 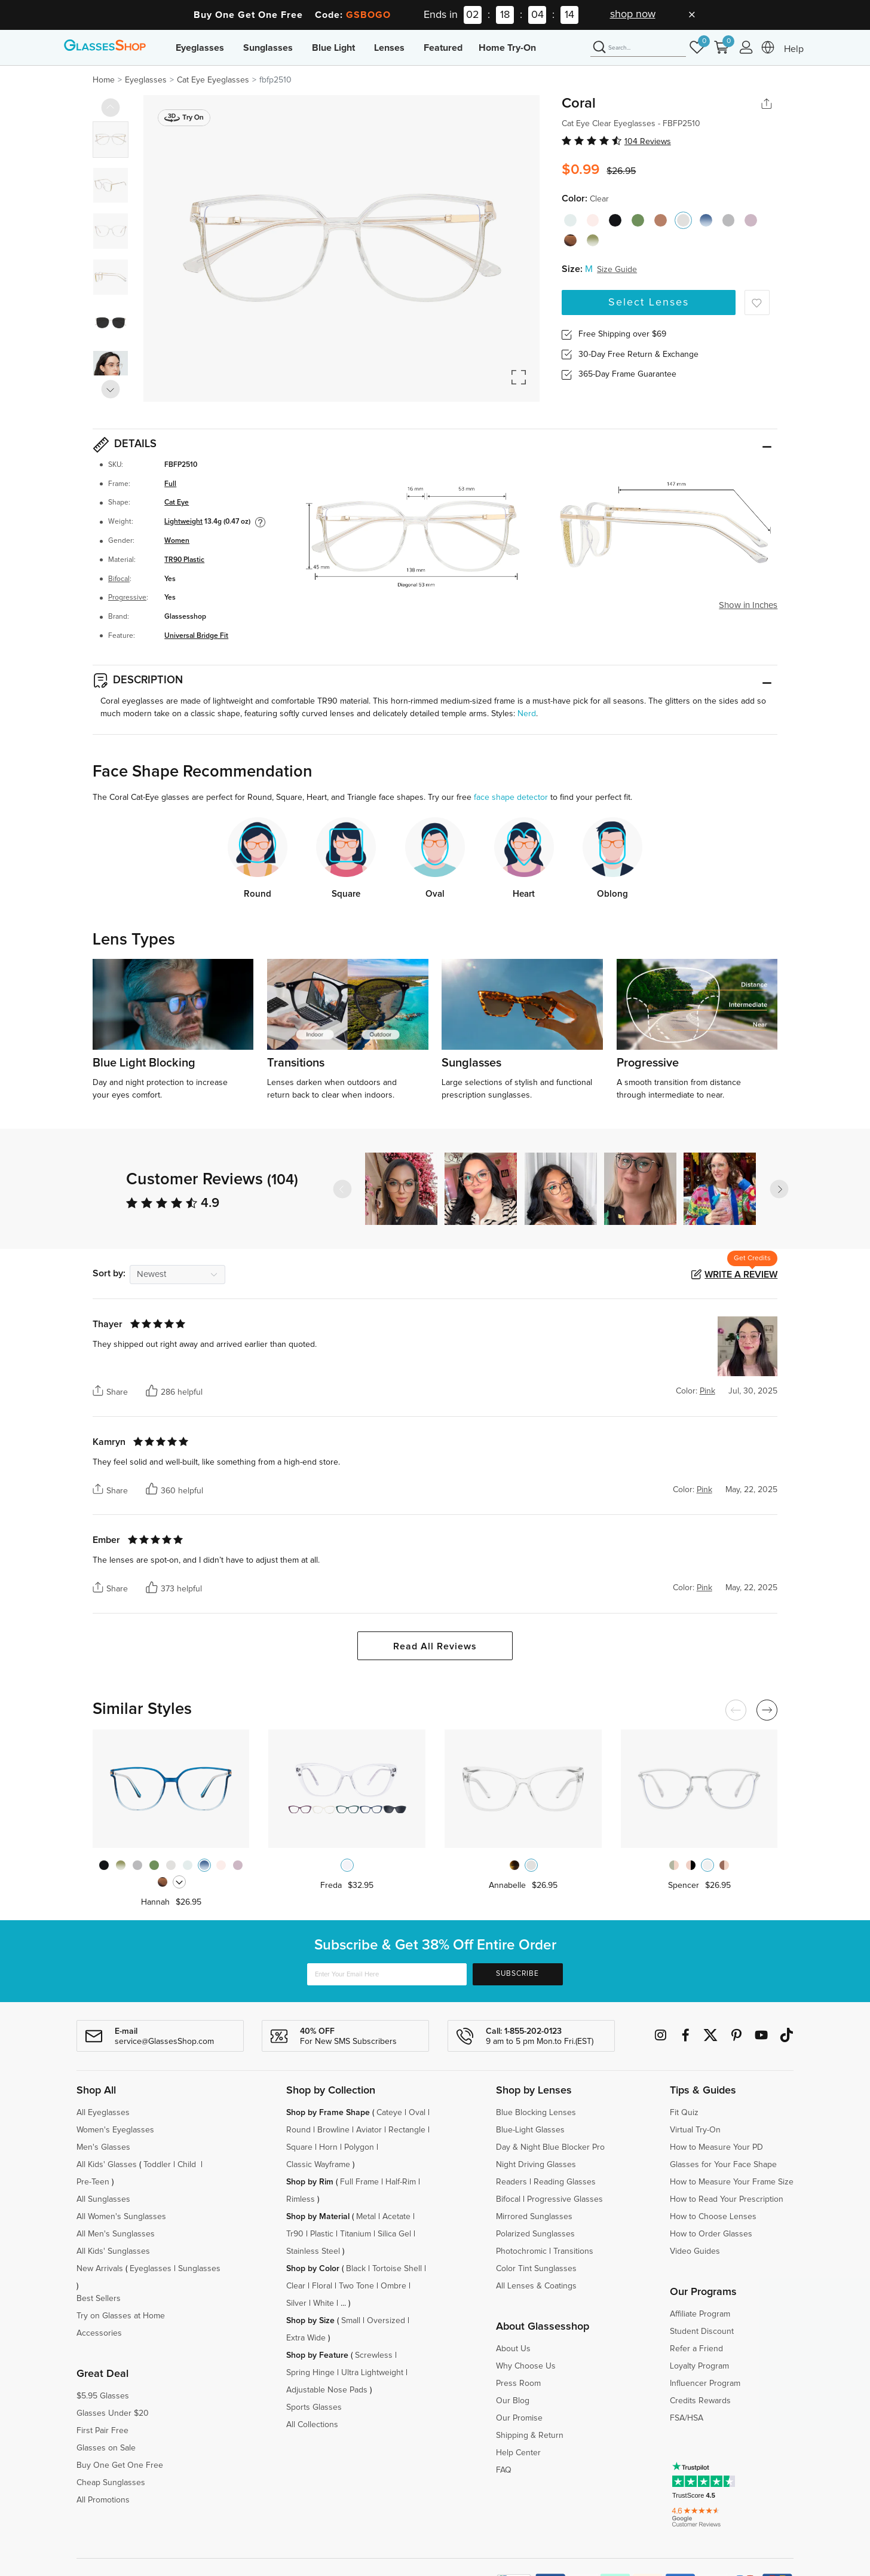 What do you see at coordinates (103, 2113) in the screenshot?
I see `All Eyeglasses` at bounding box center [103, 2113].